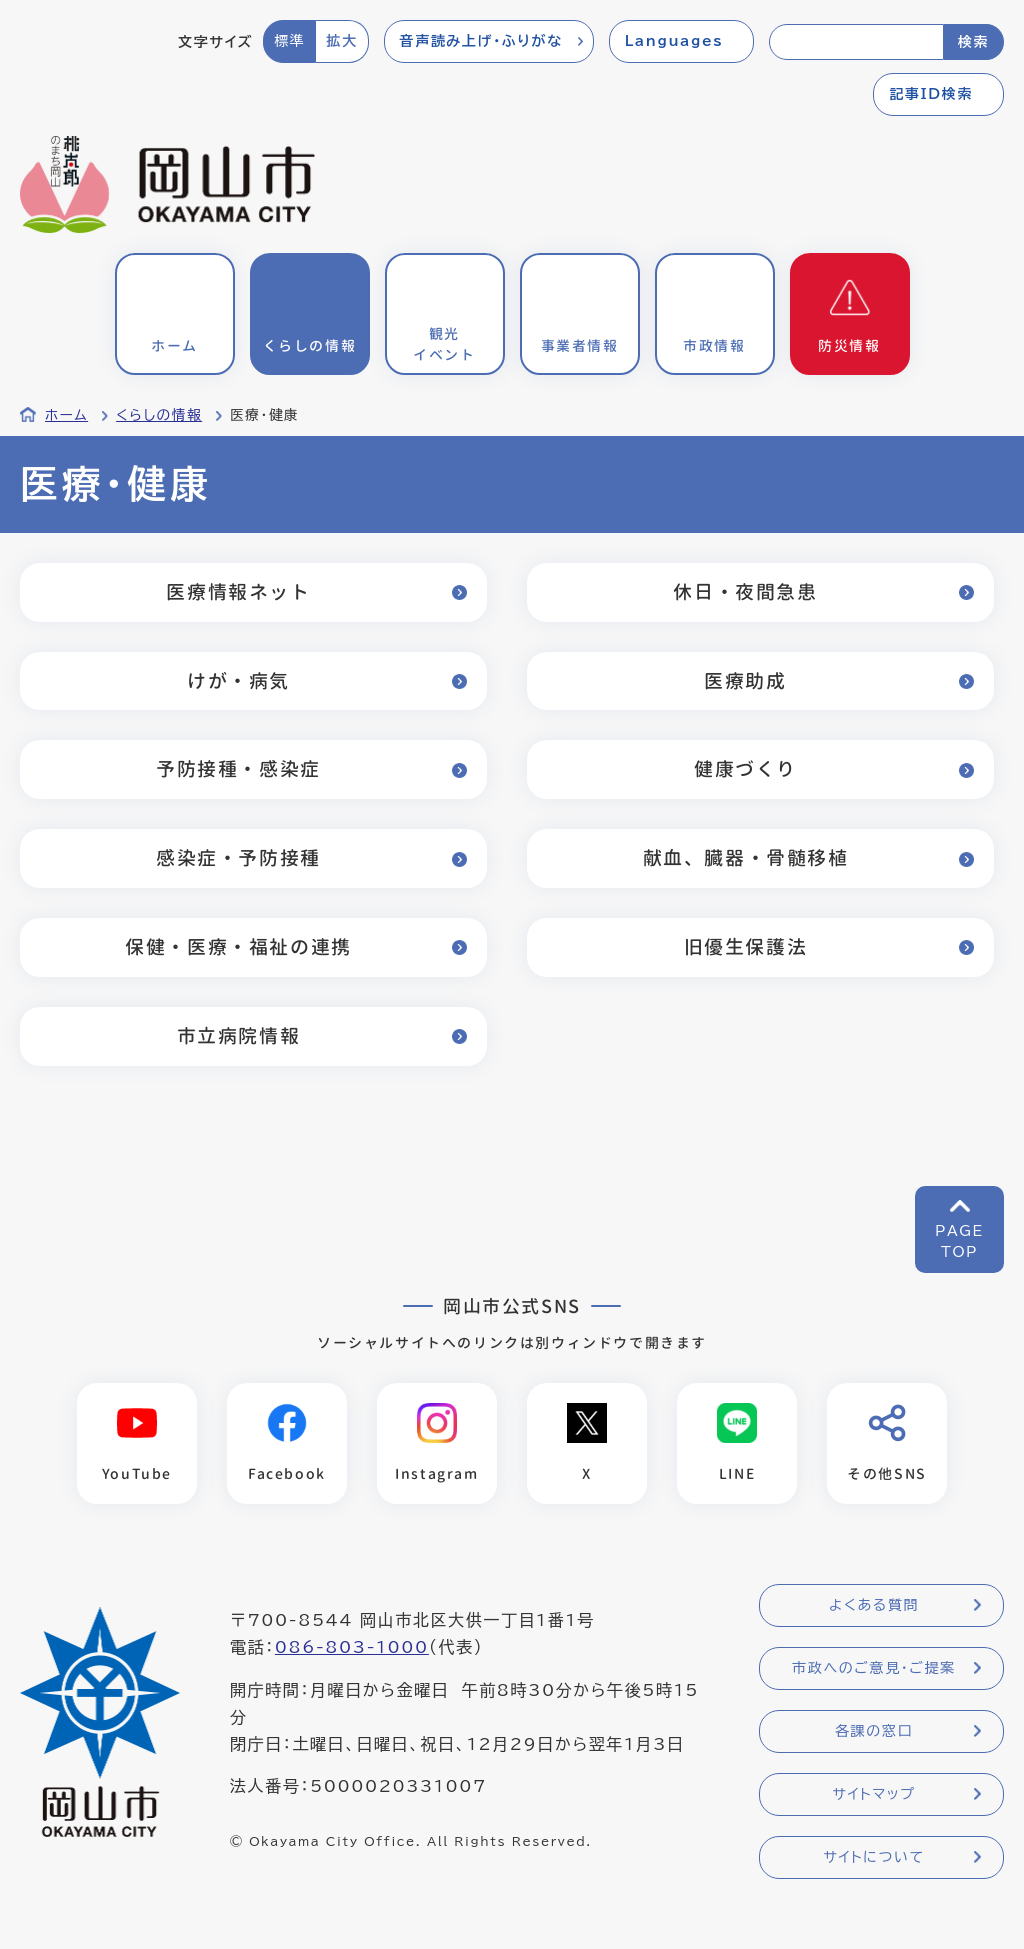 The height and width of the screenshot is (1949, 1024). Describe the element at coordinates (238, 680) in the screenshot. I see `けが・病気` at that location.